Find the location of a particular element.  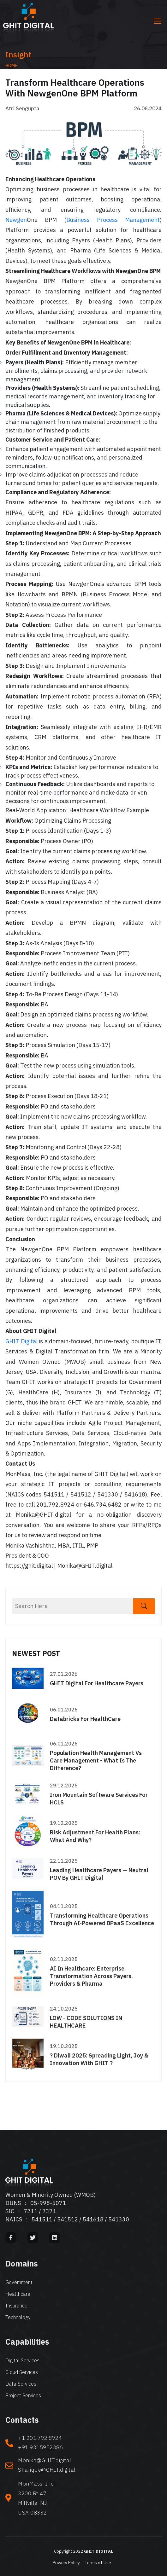

Cloud Services is located at coordinates (21, 2372).